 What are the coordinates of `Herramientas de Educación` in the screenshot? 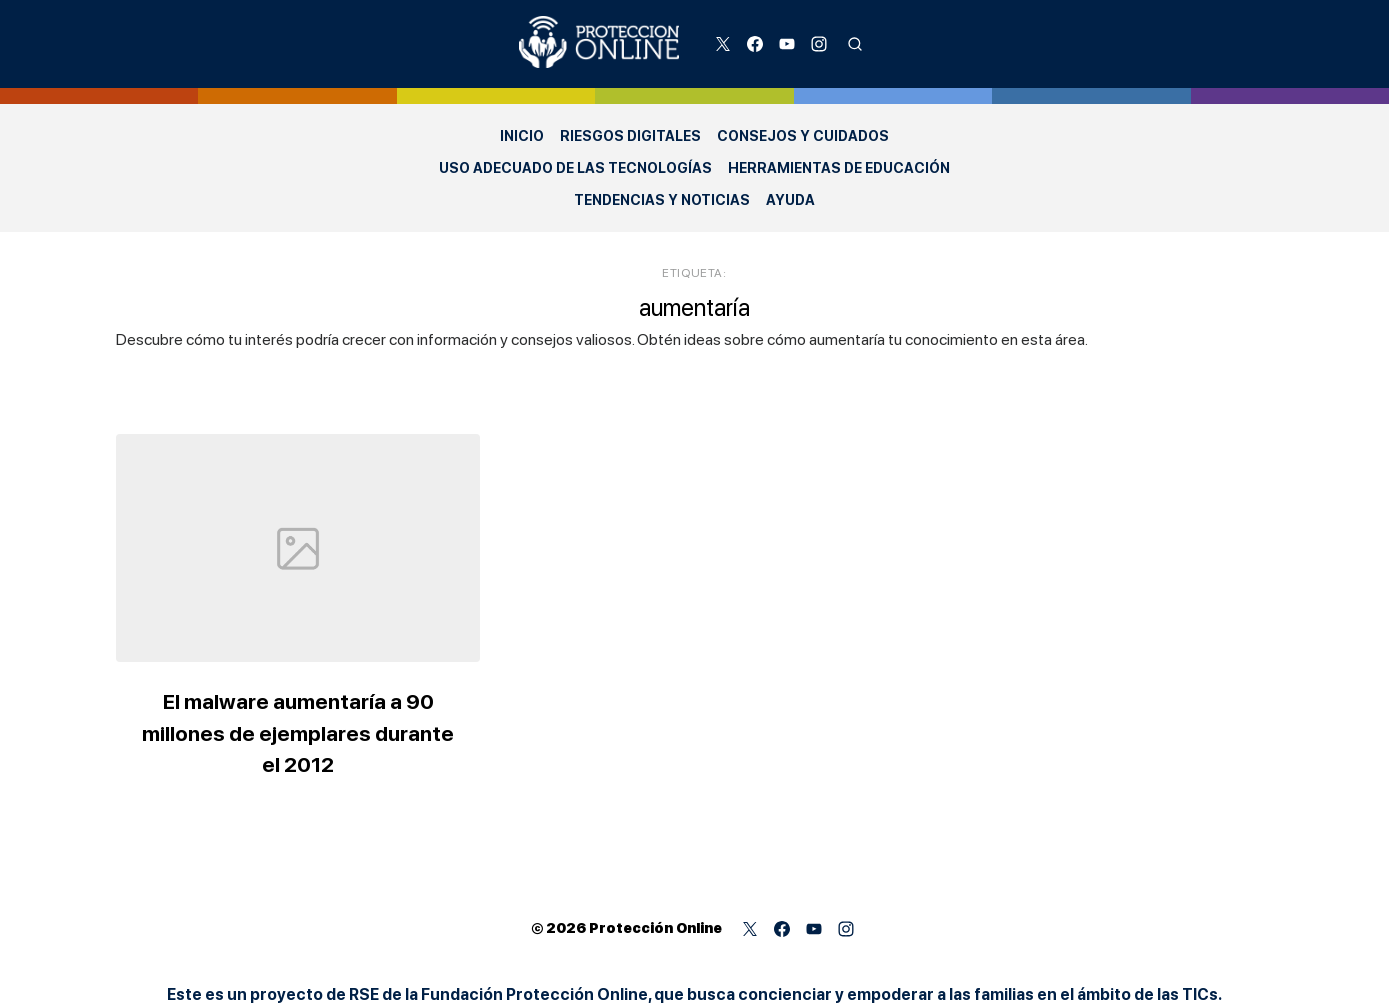 It's located at (839, 168).